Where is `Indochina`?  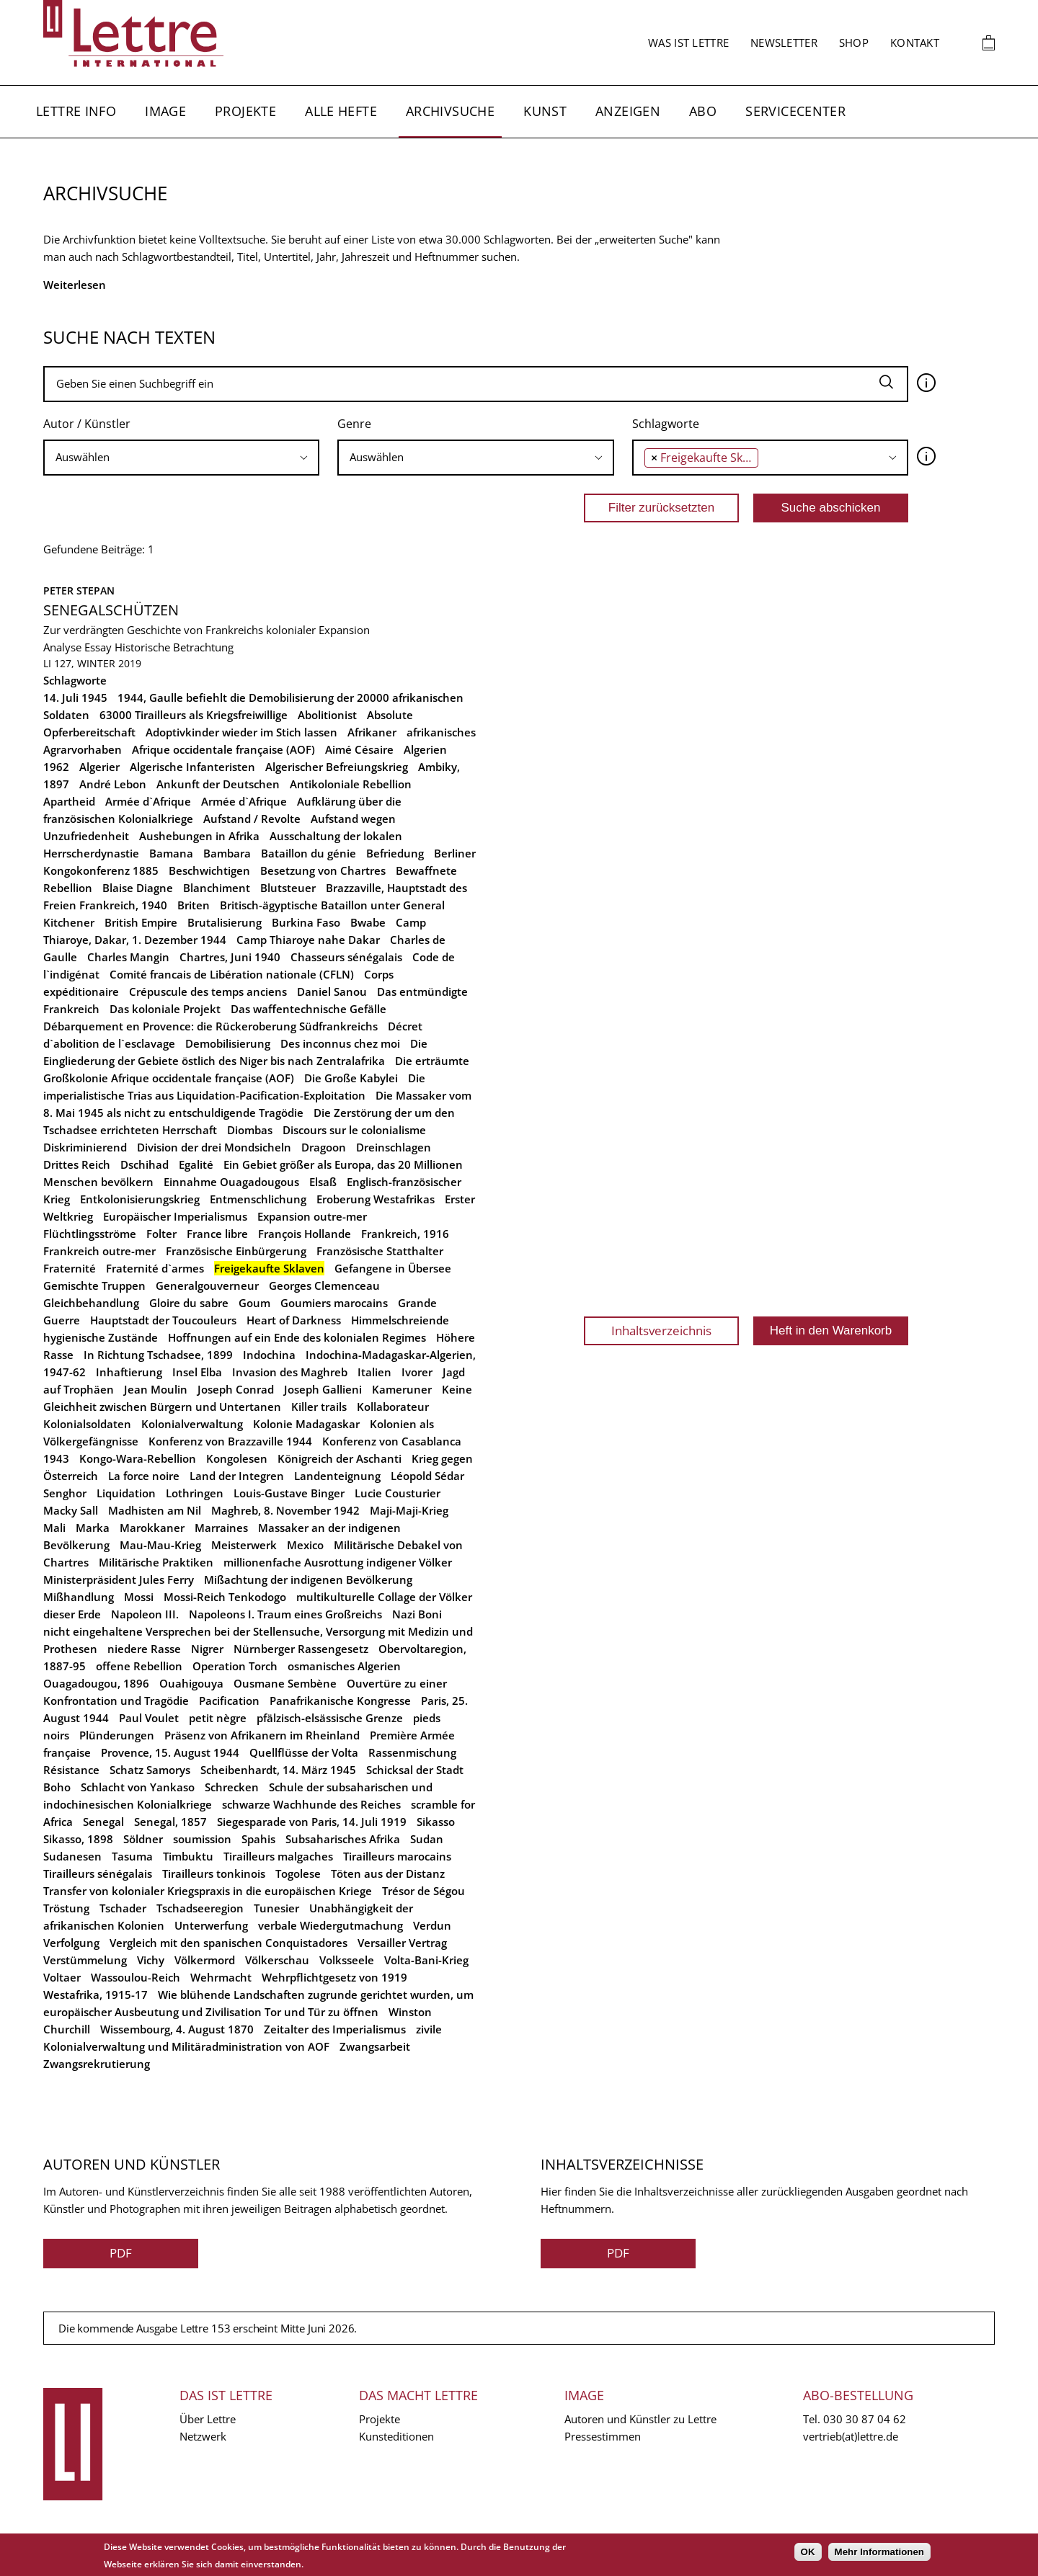
Indochina is located at coordinates (269, 1354).